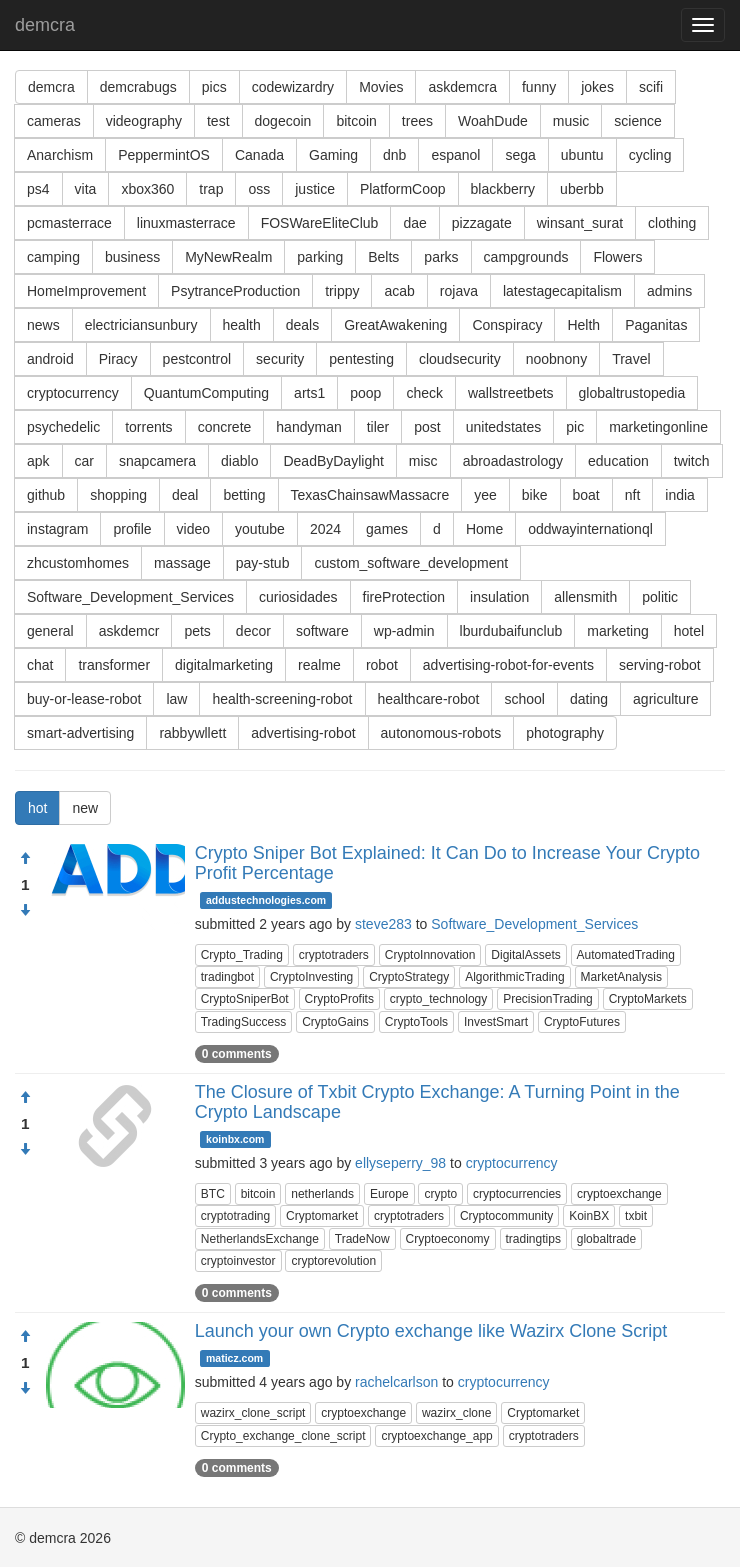 This screenshot has width=740, height=1567. I want to click on wazirx_clone_script, so click(253, 1413).